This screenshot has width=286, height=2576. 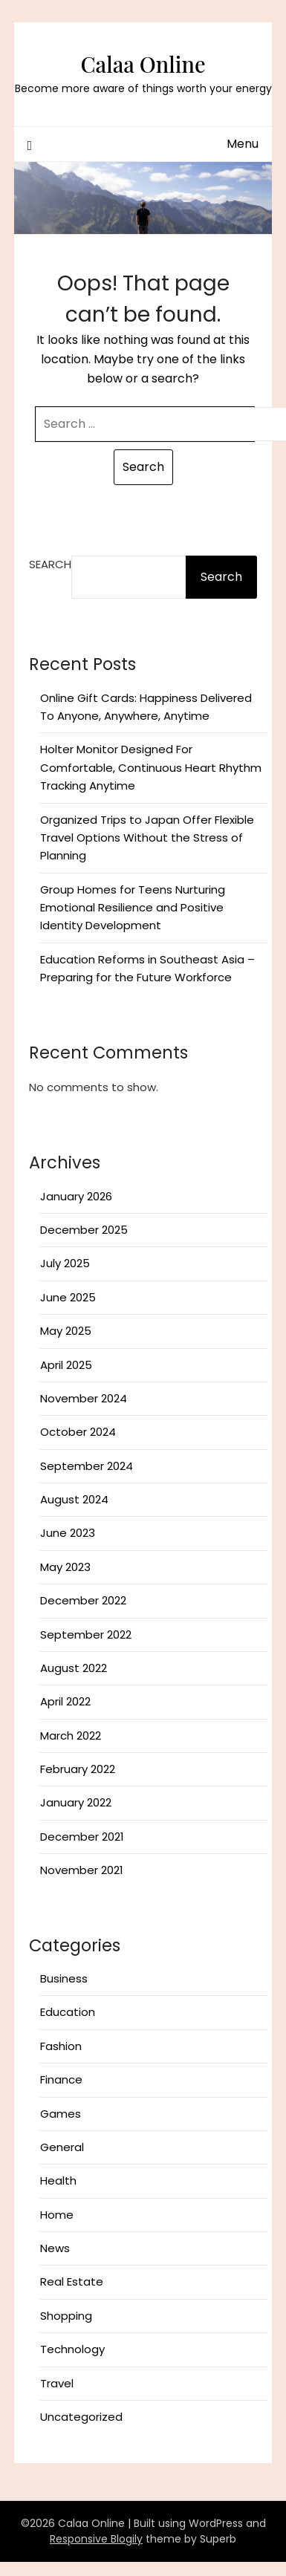 What do you see at coordinates (142, 64) in the screenshot?
I see `Calaa Online` at bounding box center [142, 64].